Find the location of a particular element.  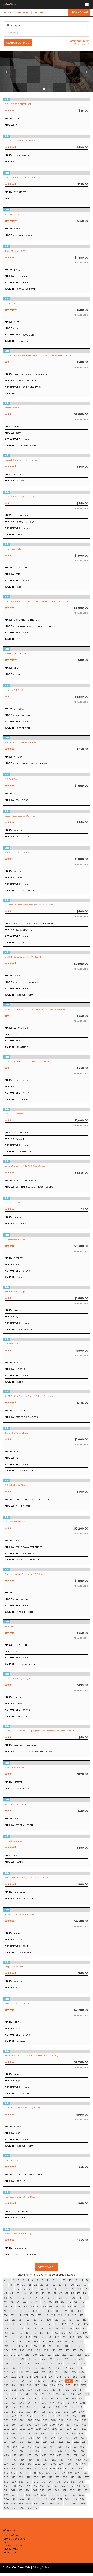

144 is located at coordinates (78, 2324).